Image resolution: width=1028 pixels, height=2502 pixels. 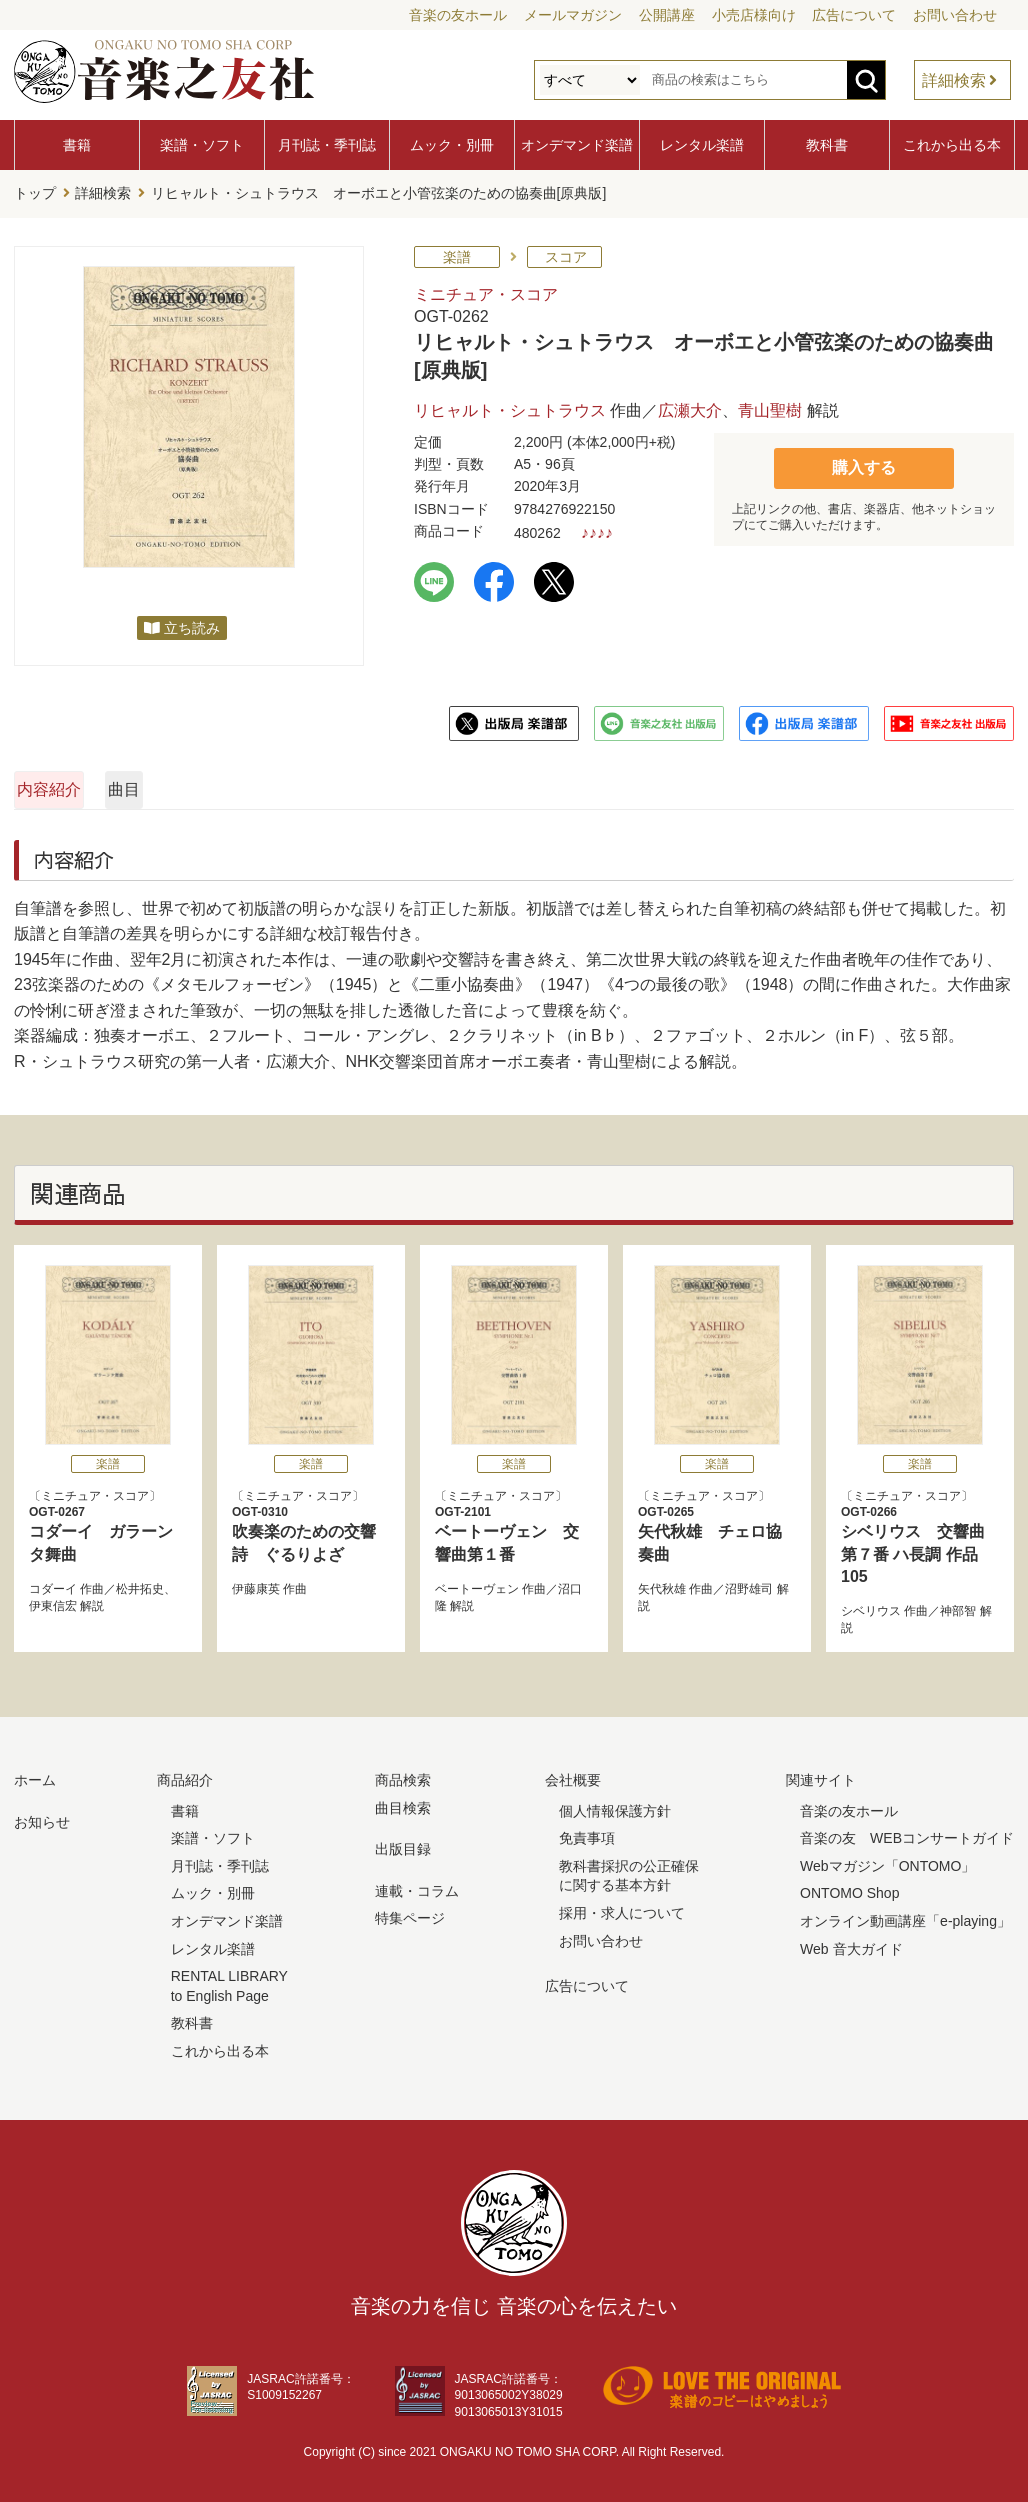 I want to click on 書籍, so click(x=77, y=145).